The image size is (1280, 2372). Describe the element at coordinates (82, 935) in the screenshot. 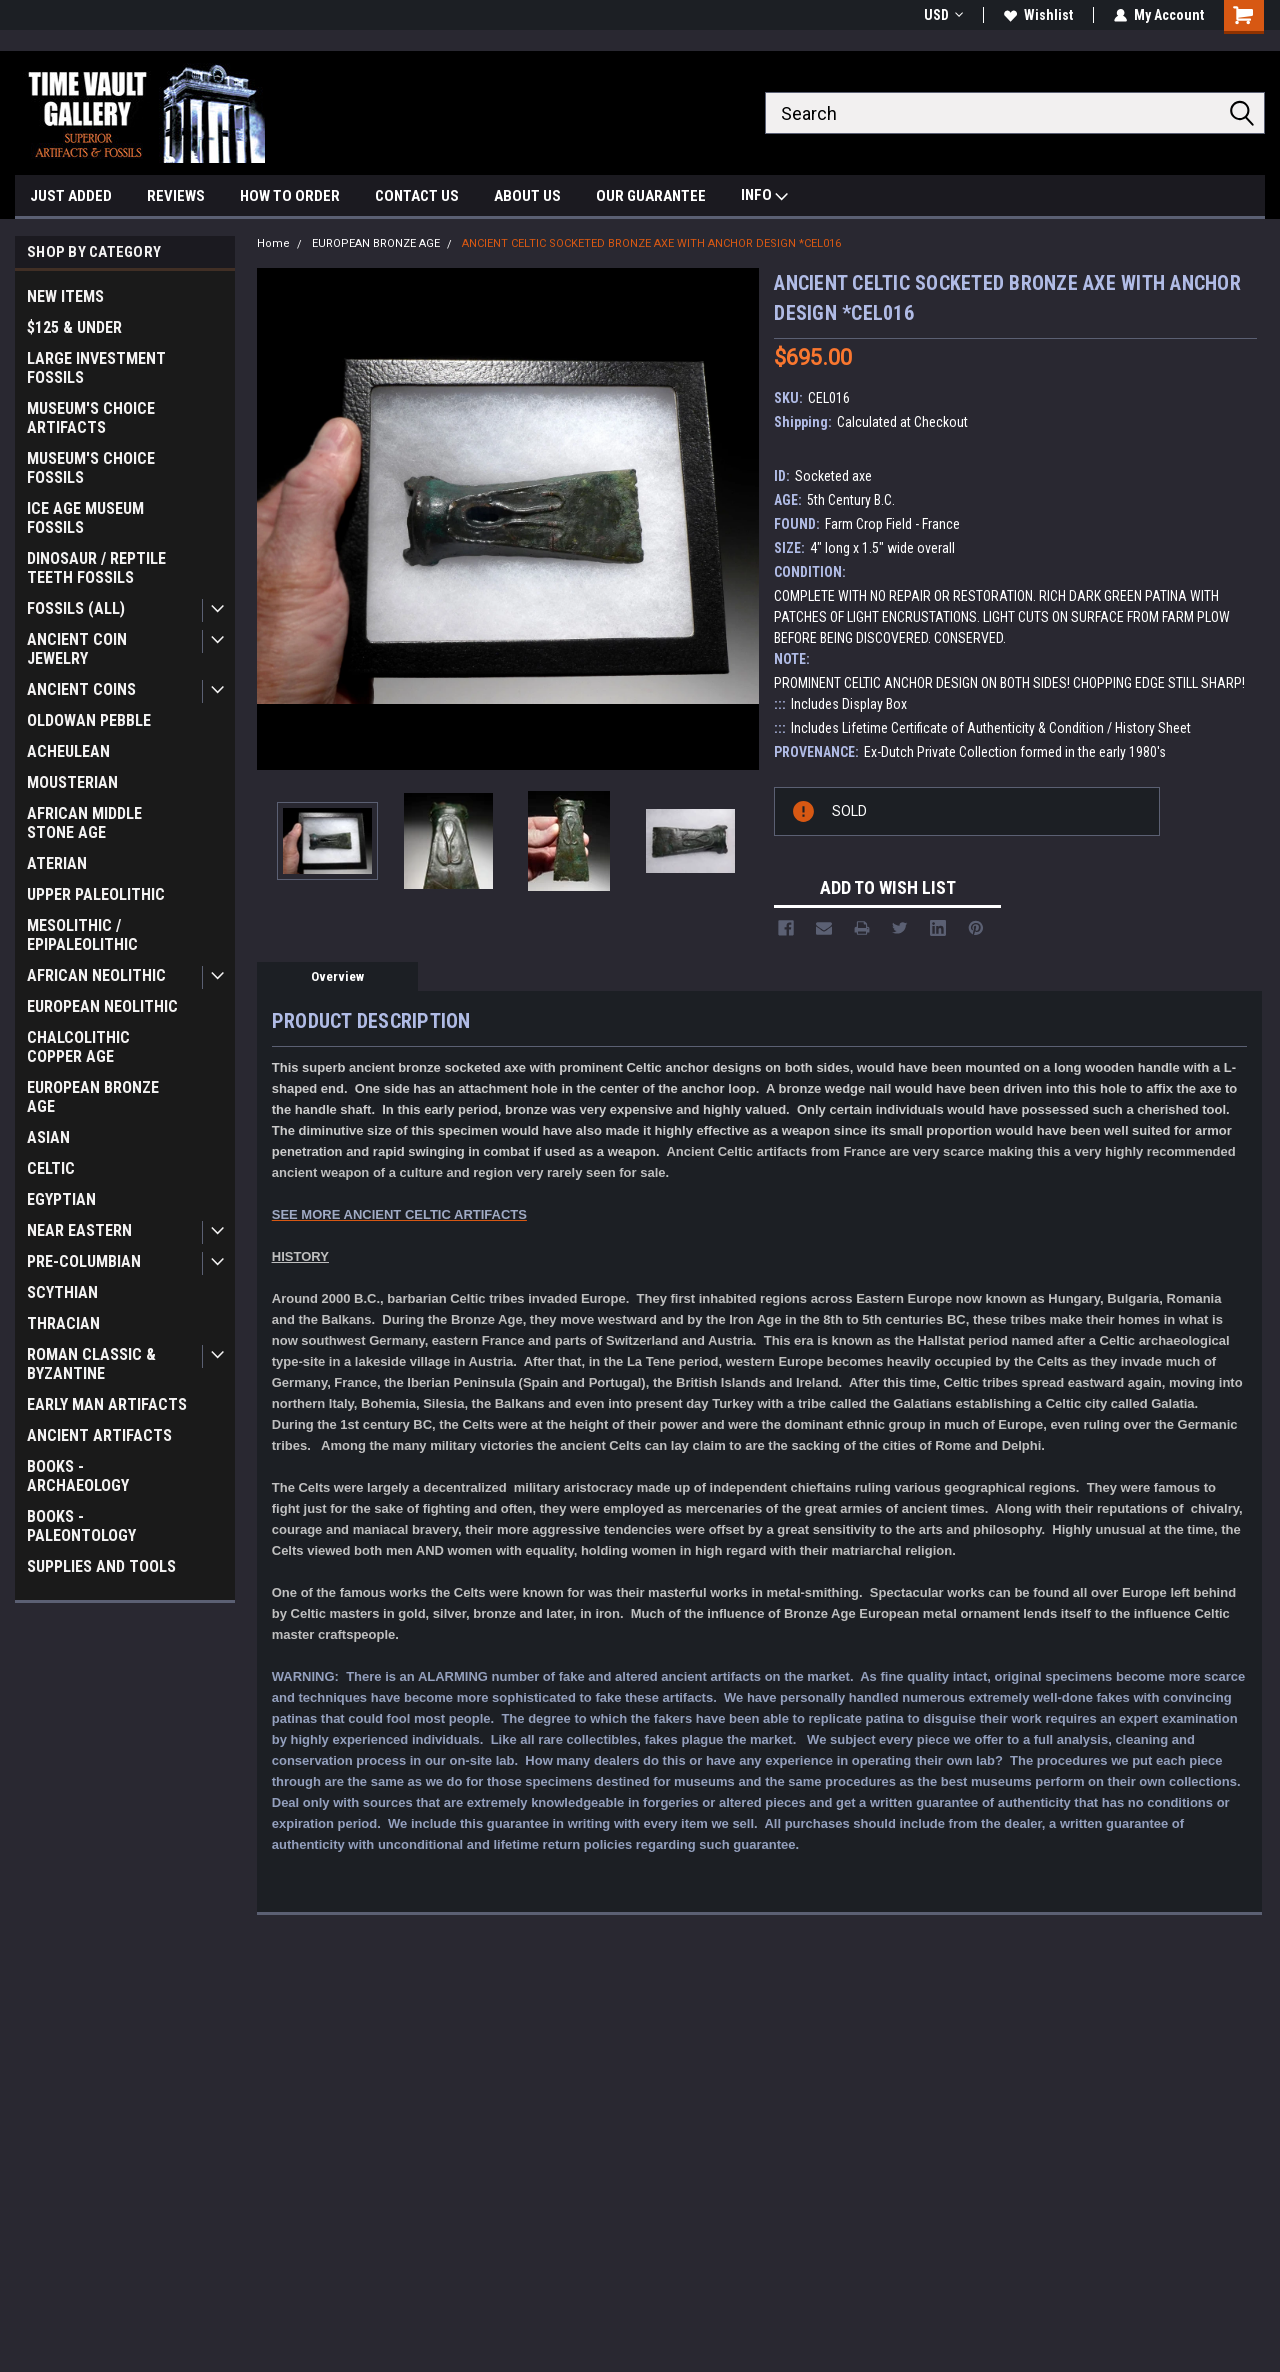

I see `MESOLITHIC / EPIPALEOLITHIC` at that location.